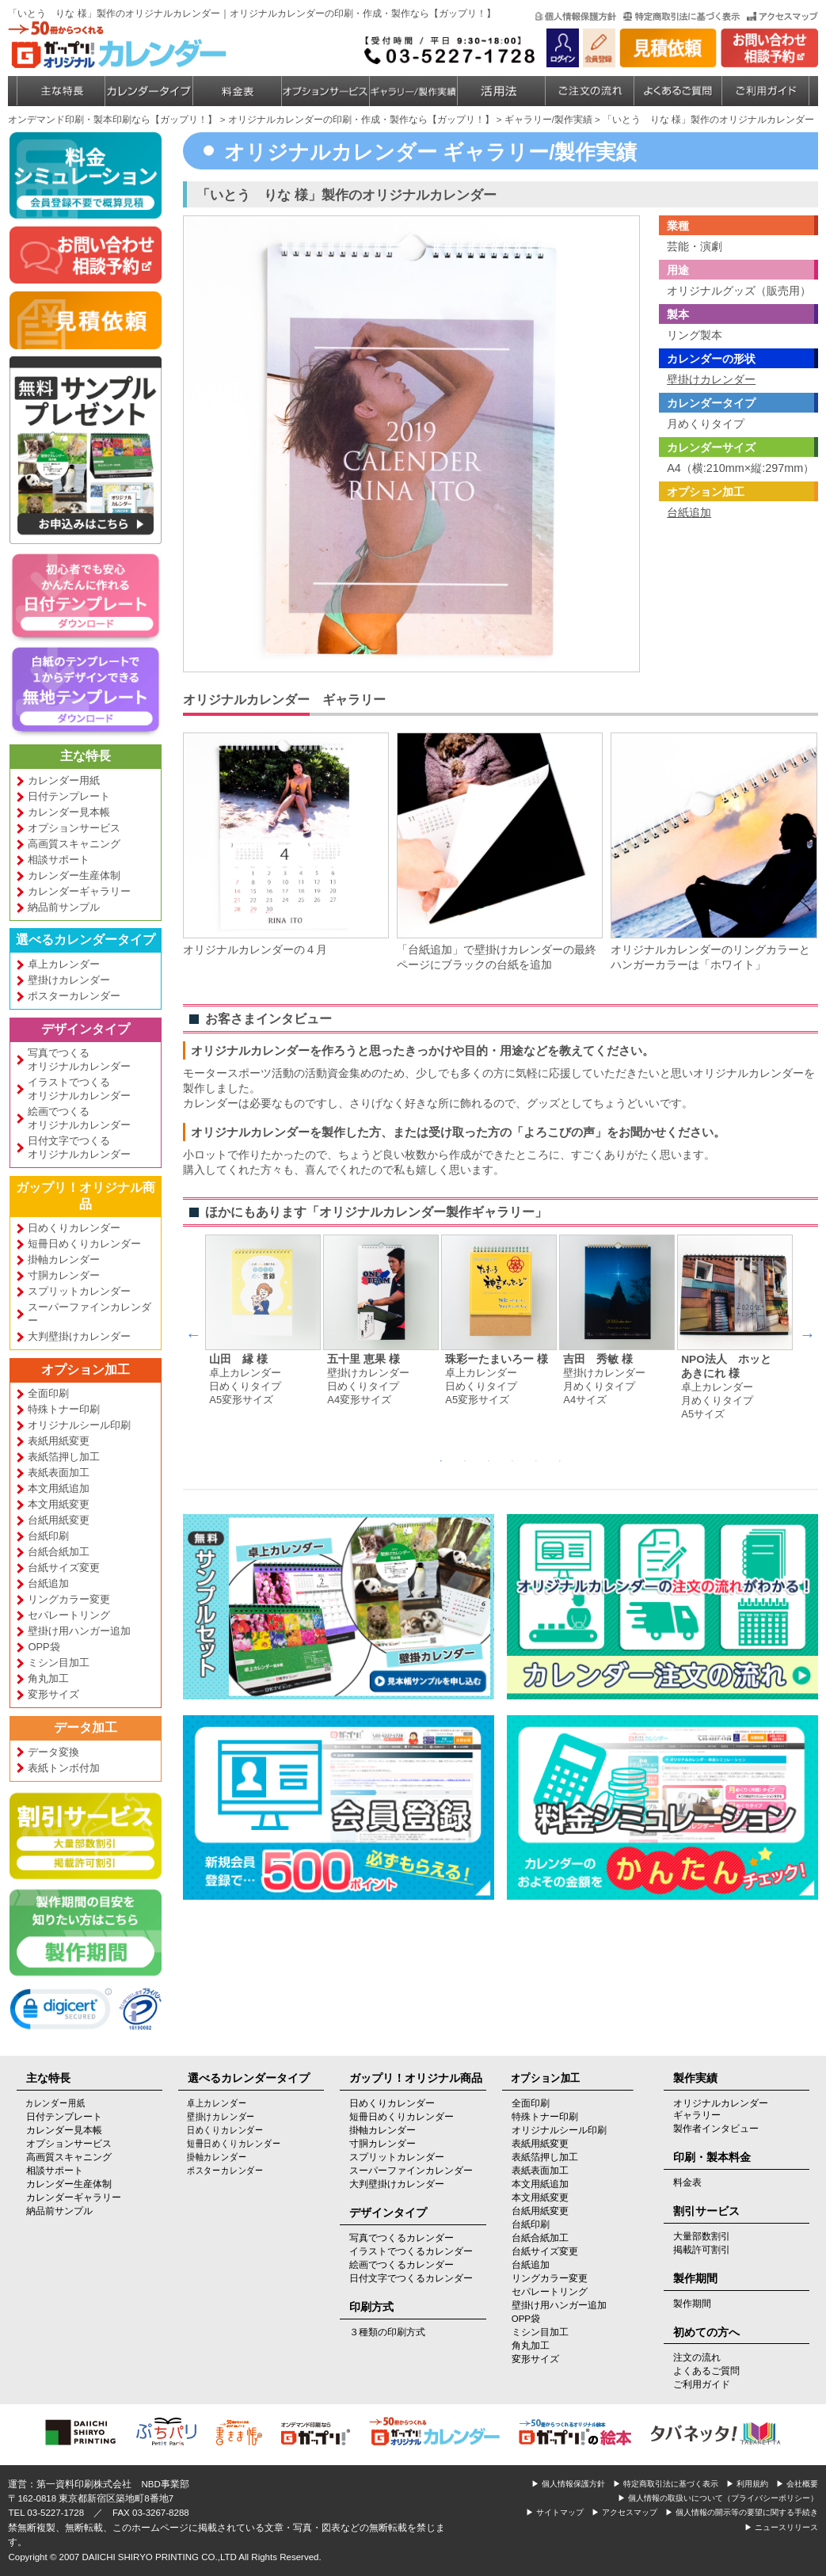 This screenshot has width=826, height=2576. What do you see at coordinates (79, 1059) in the screenshot?
I see `写真でつくるオリジナルカレンダー` at bounding box center [79, 1059].